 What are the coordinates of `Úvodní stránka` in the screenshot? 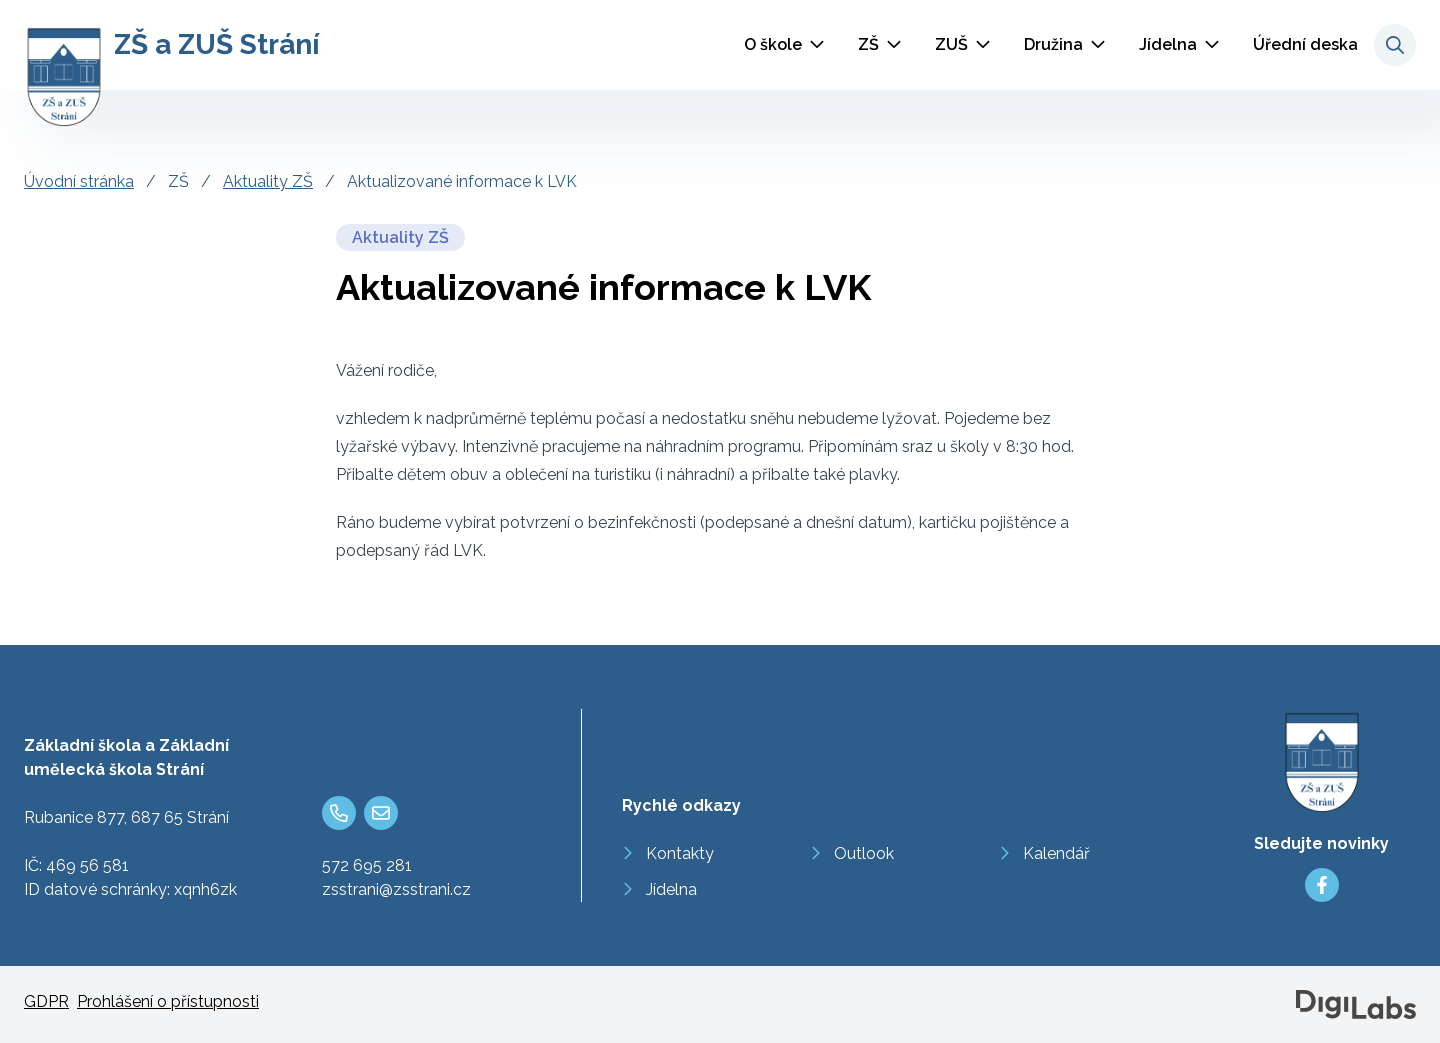 It's located at (79, 181).